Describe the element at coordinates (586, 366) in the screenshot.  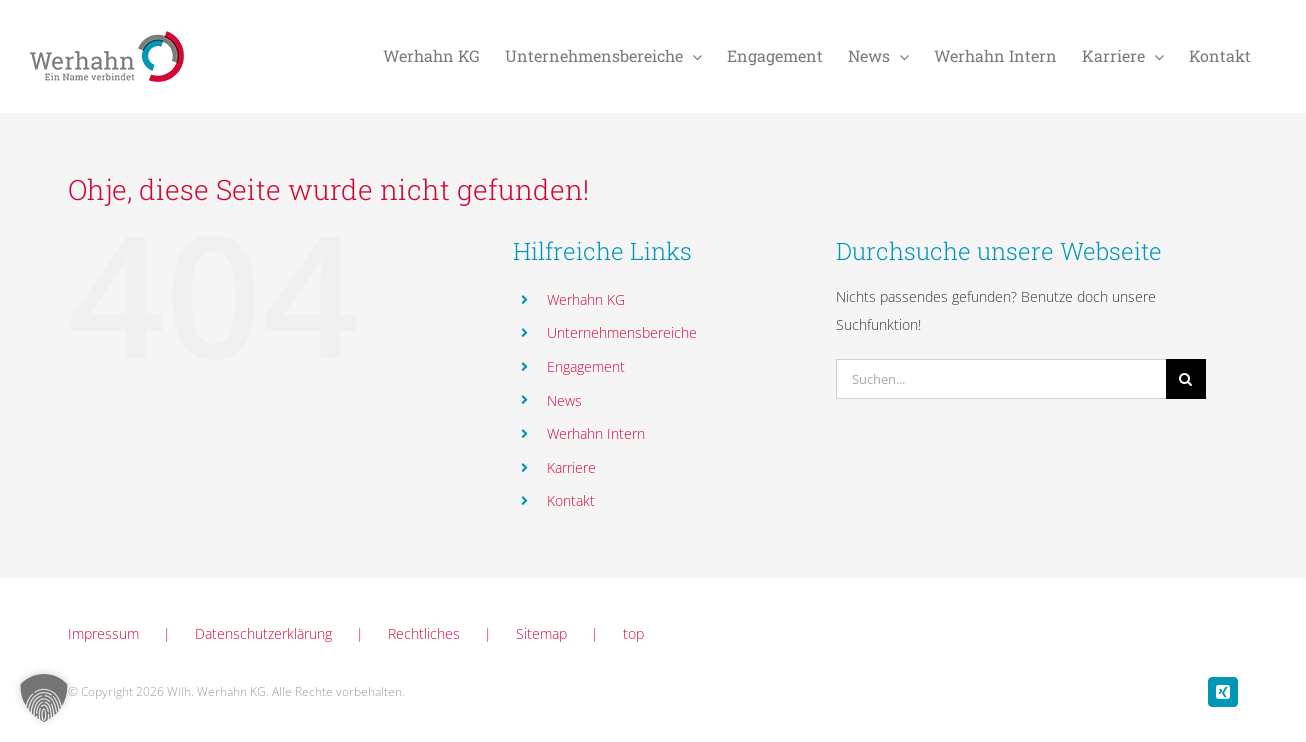
I see `Engagement` at that location.